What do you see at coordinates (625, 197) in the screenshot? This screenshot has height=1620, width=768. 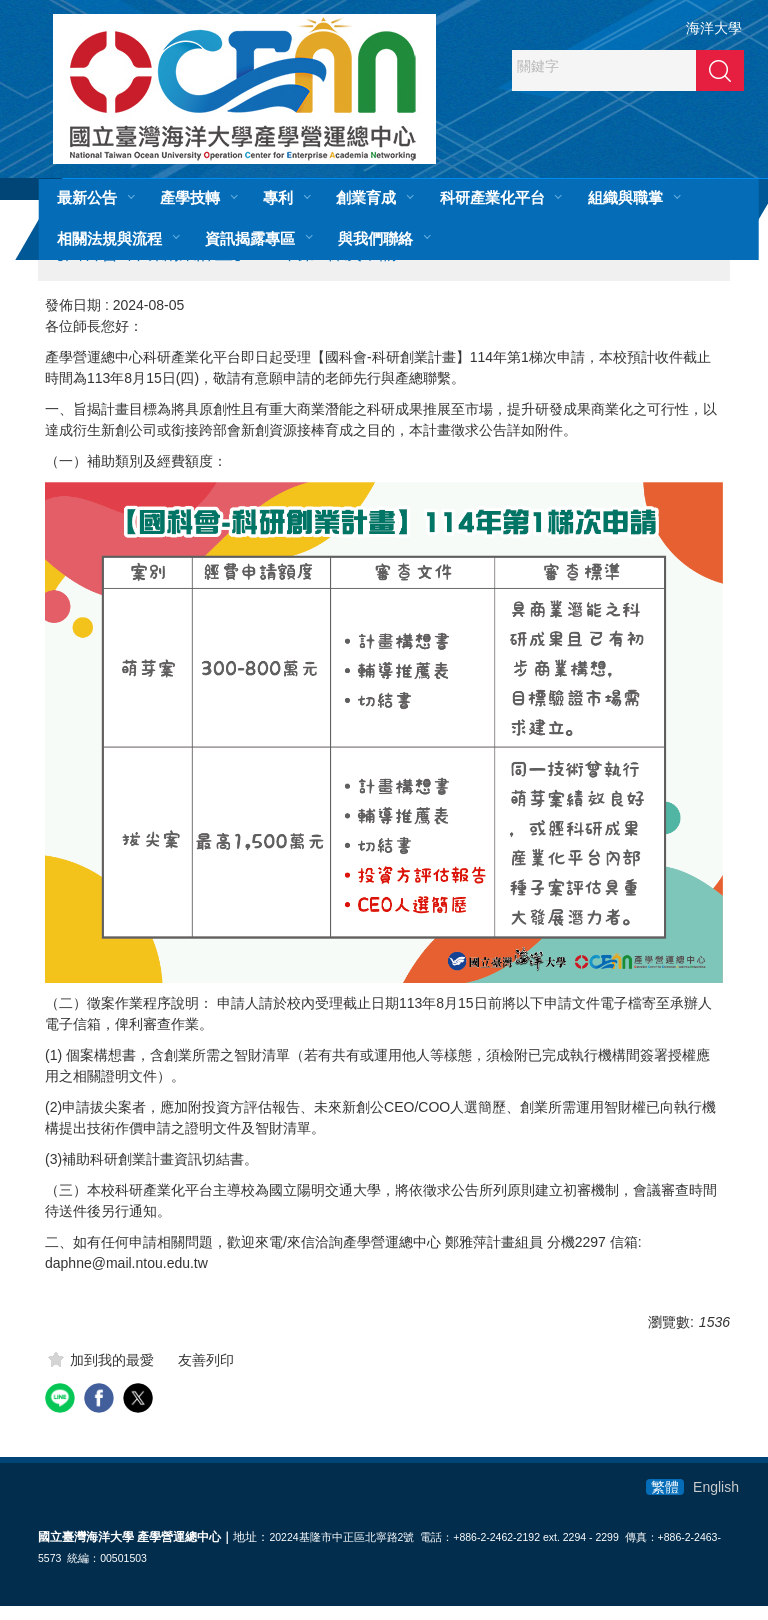 I see `組織與職掌 [button]` at bounding box center [625, 197].